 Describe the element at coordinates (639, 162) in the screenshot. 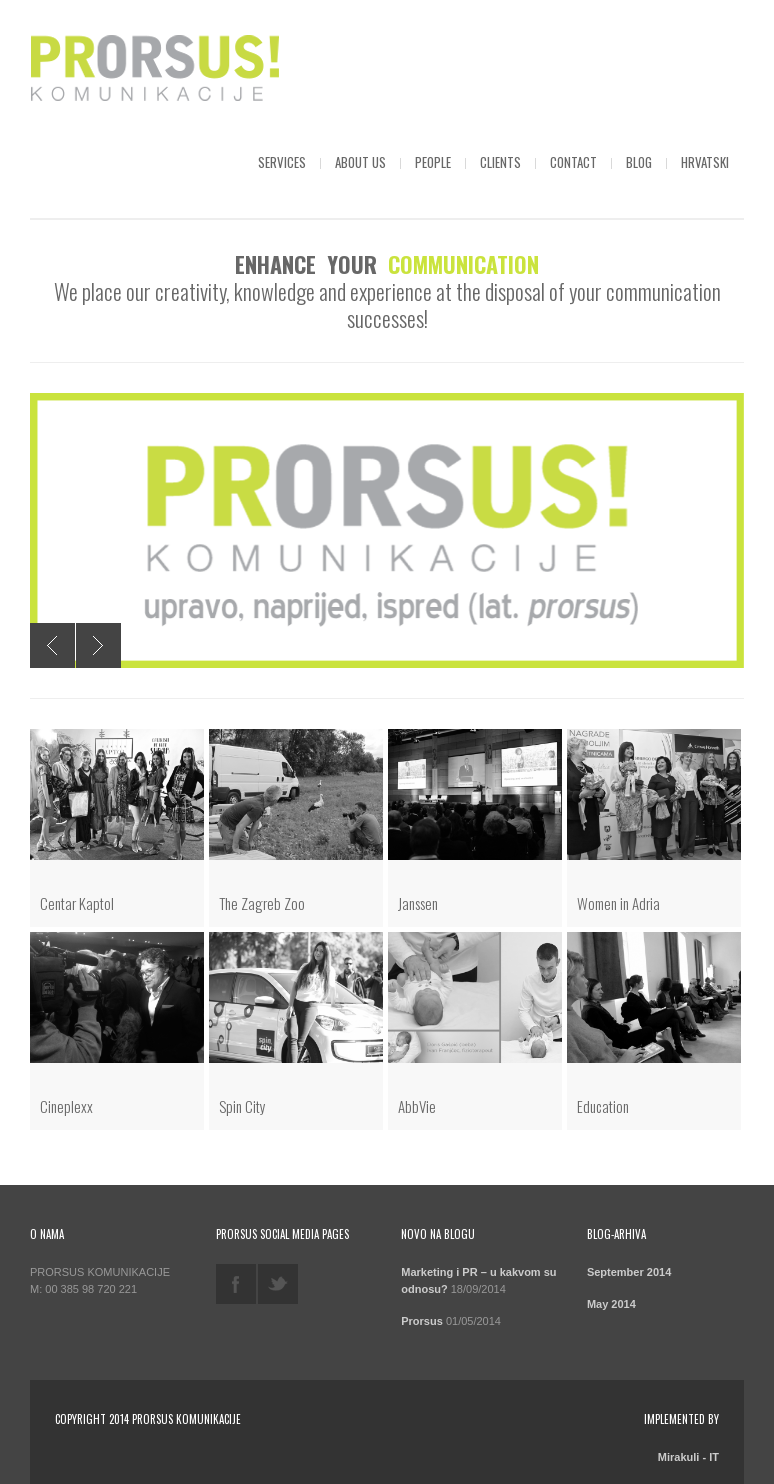

I see `Blog` at that location.